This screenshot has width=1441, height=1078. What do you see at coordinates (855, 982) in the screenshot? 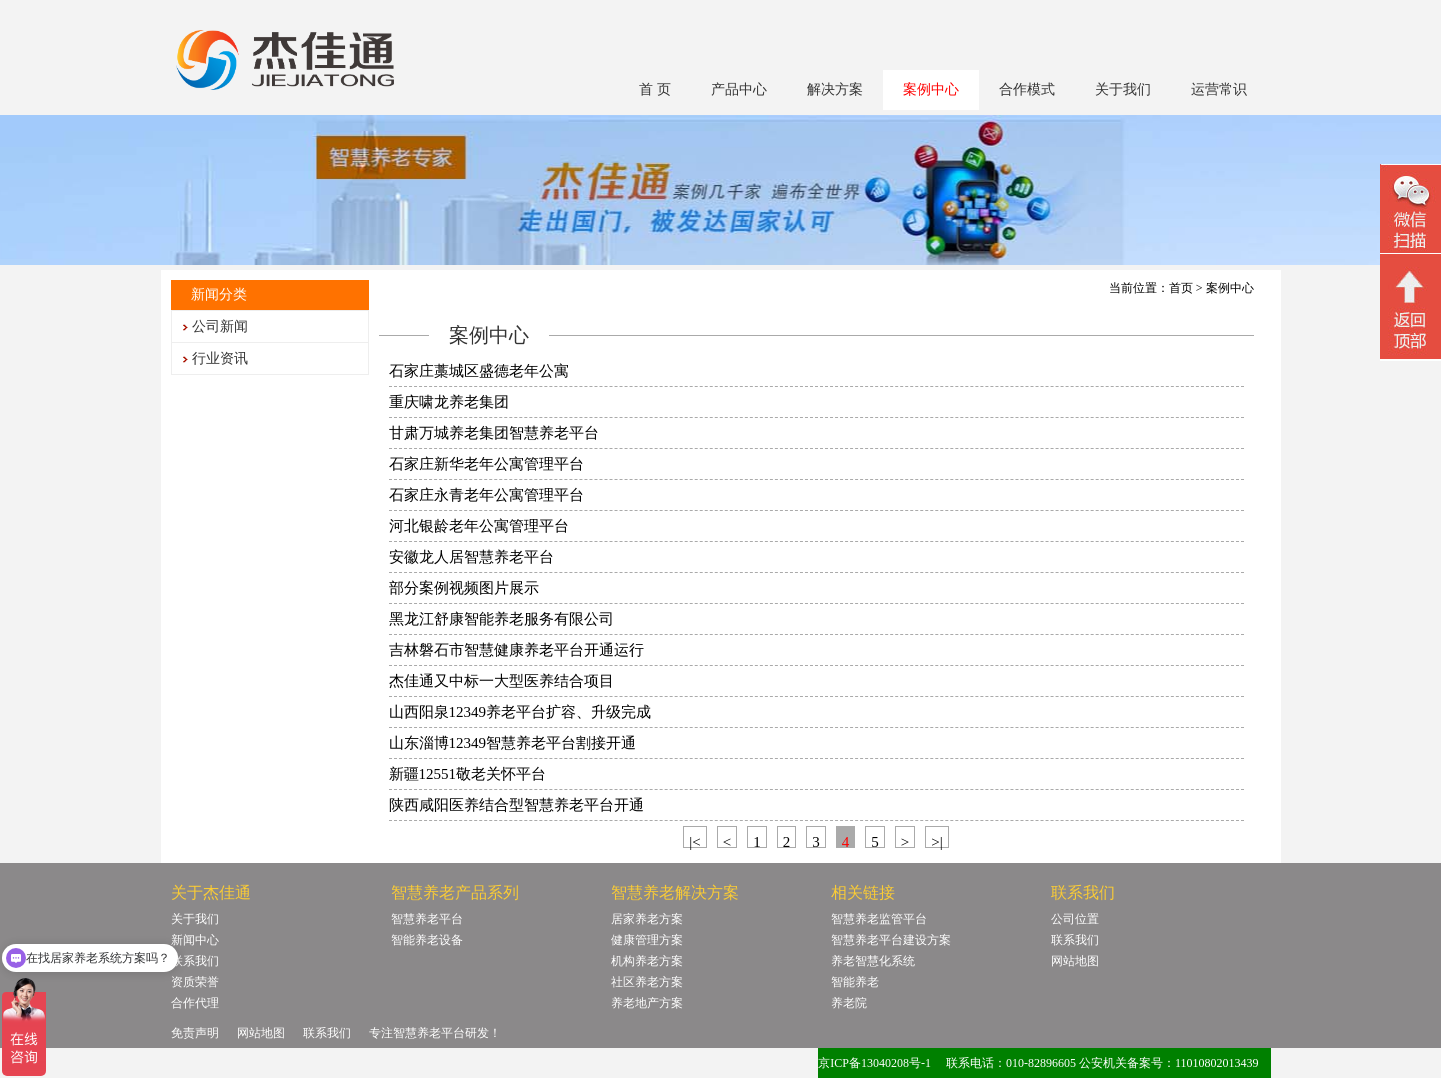
I see `智能养老` at bounding box center [855, 982].